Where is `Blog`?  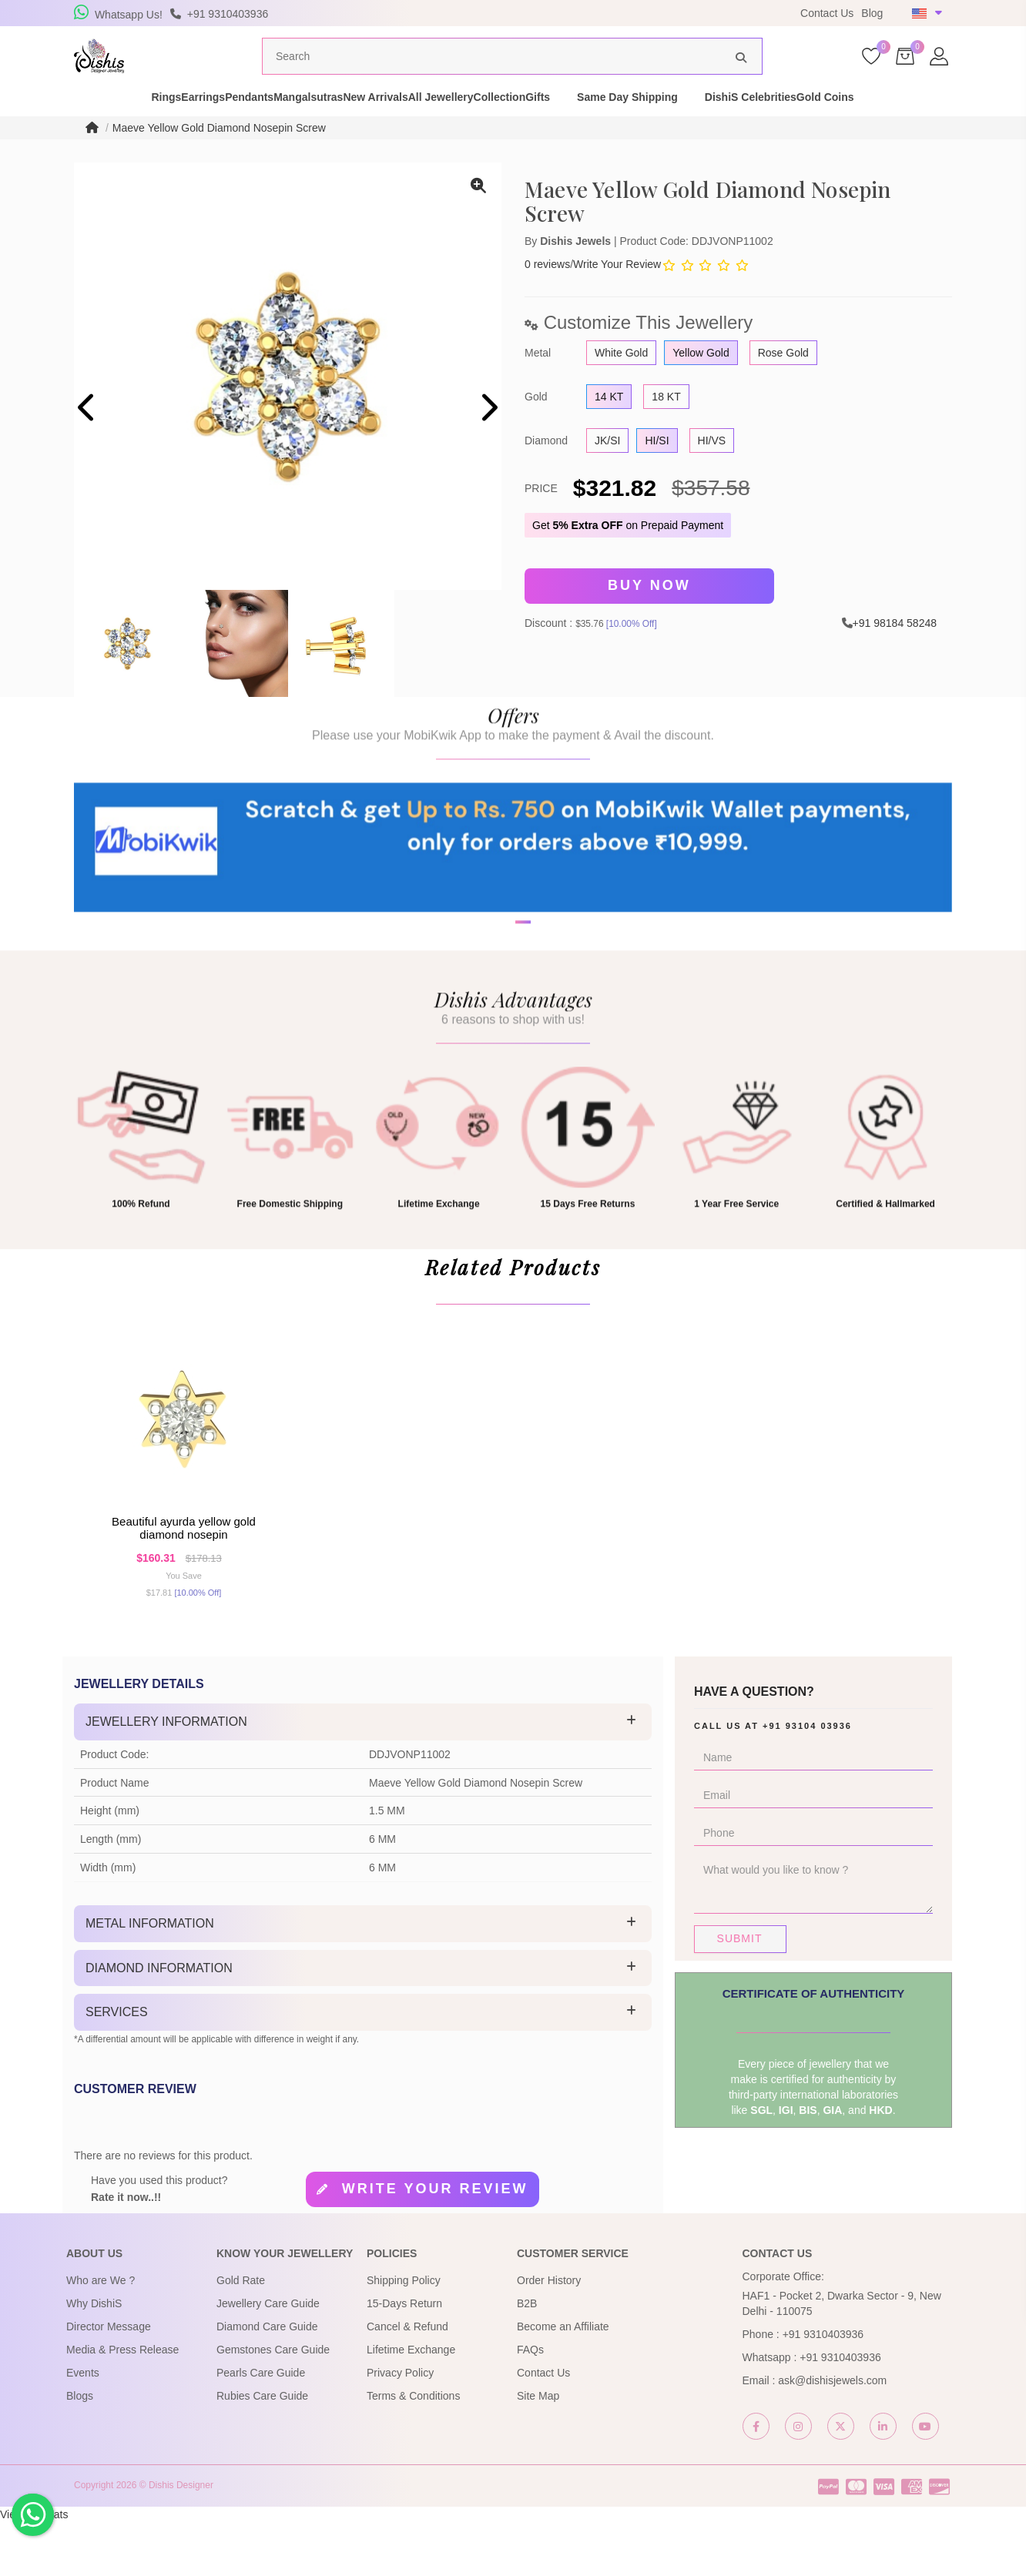 Blog is located at coordinates (872, 13).